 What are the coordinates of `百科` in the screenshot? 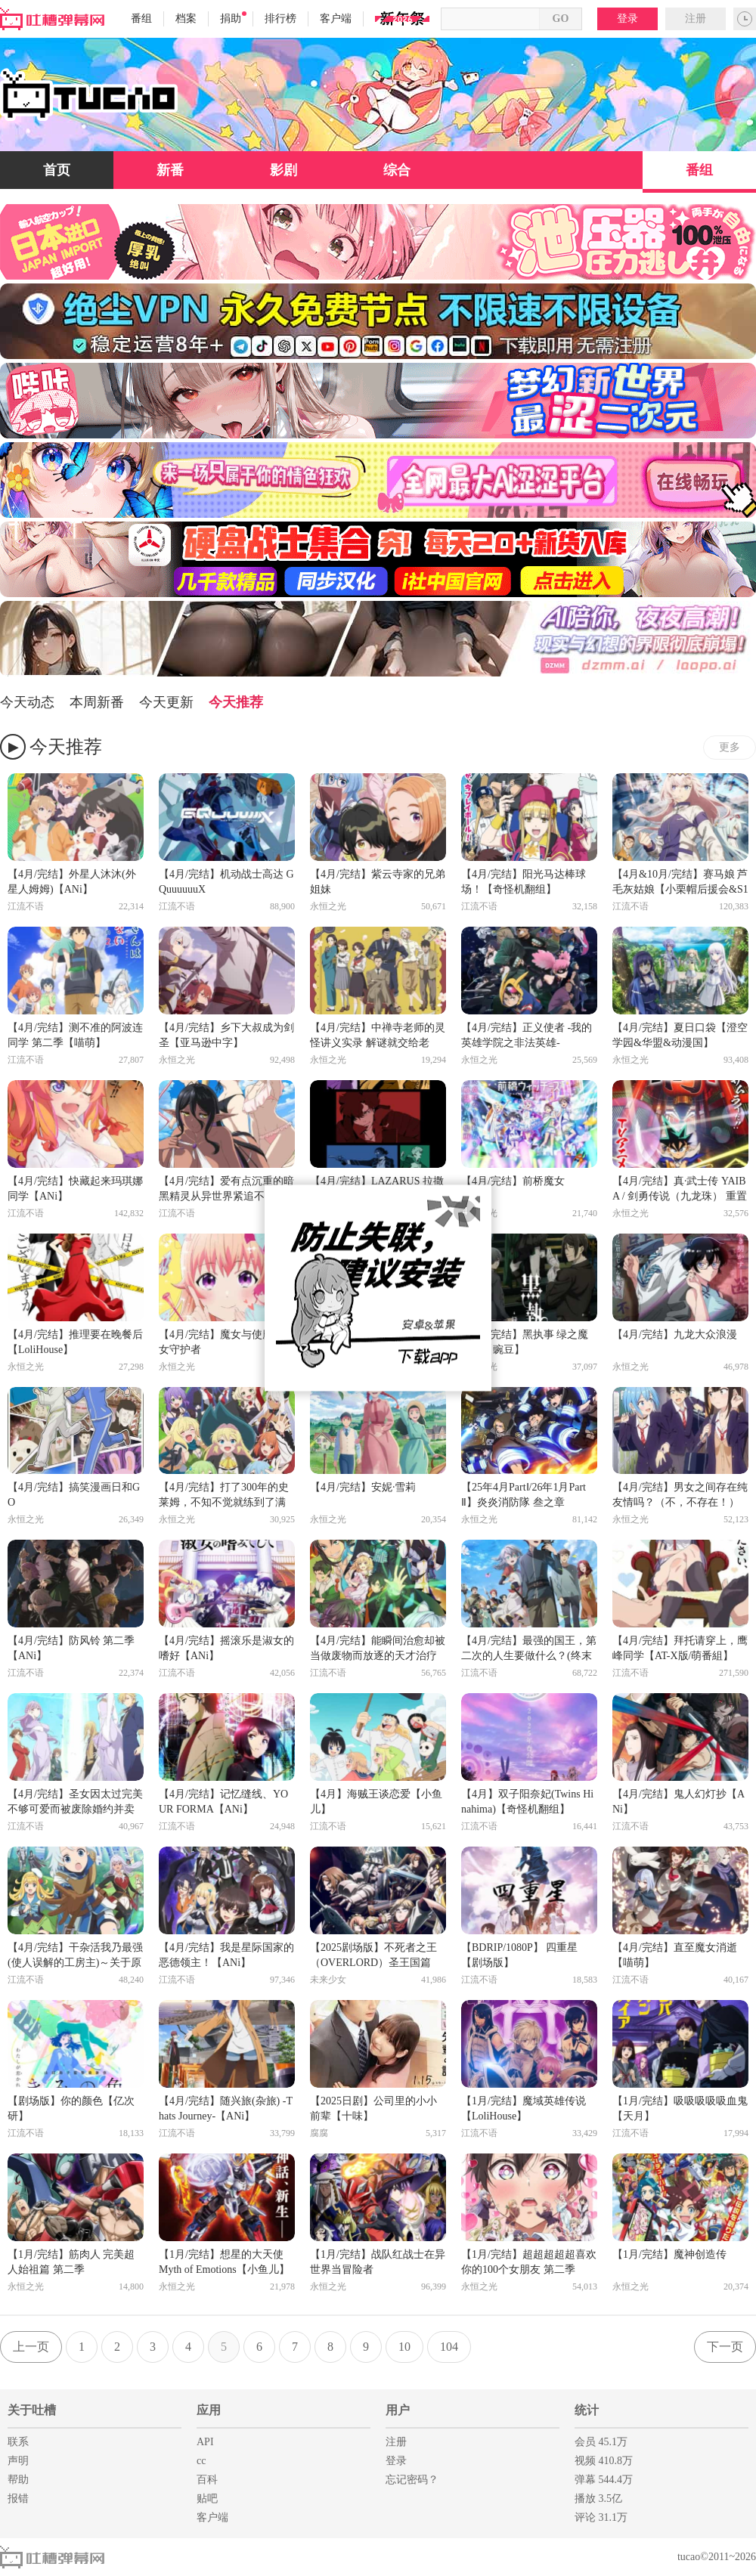 It's located at (207, 2479).